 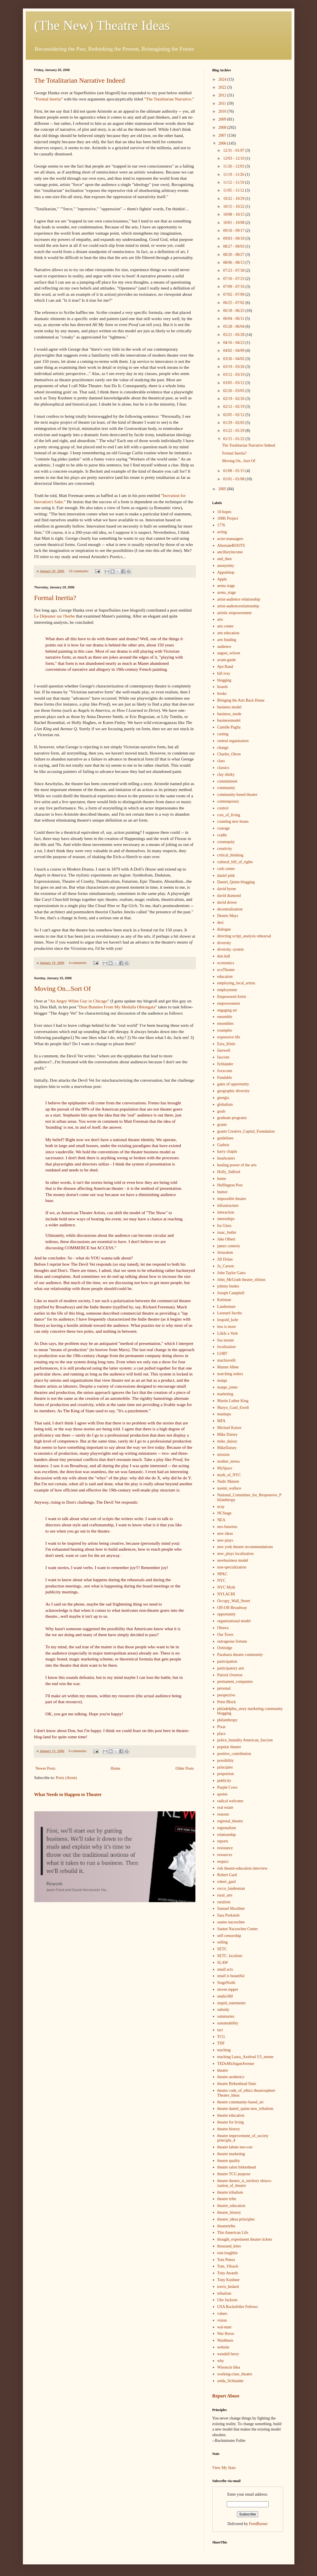 What do you see at coordinates (221, 2037) in the screenshot?
I see `TCG` at bounding box center [221, 2037].